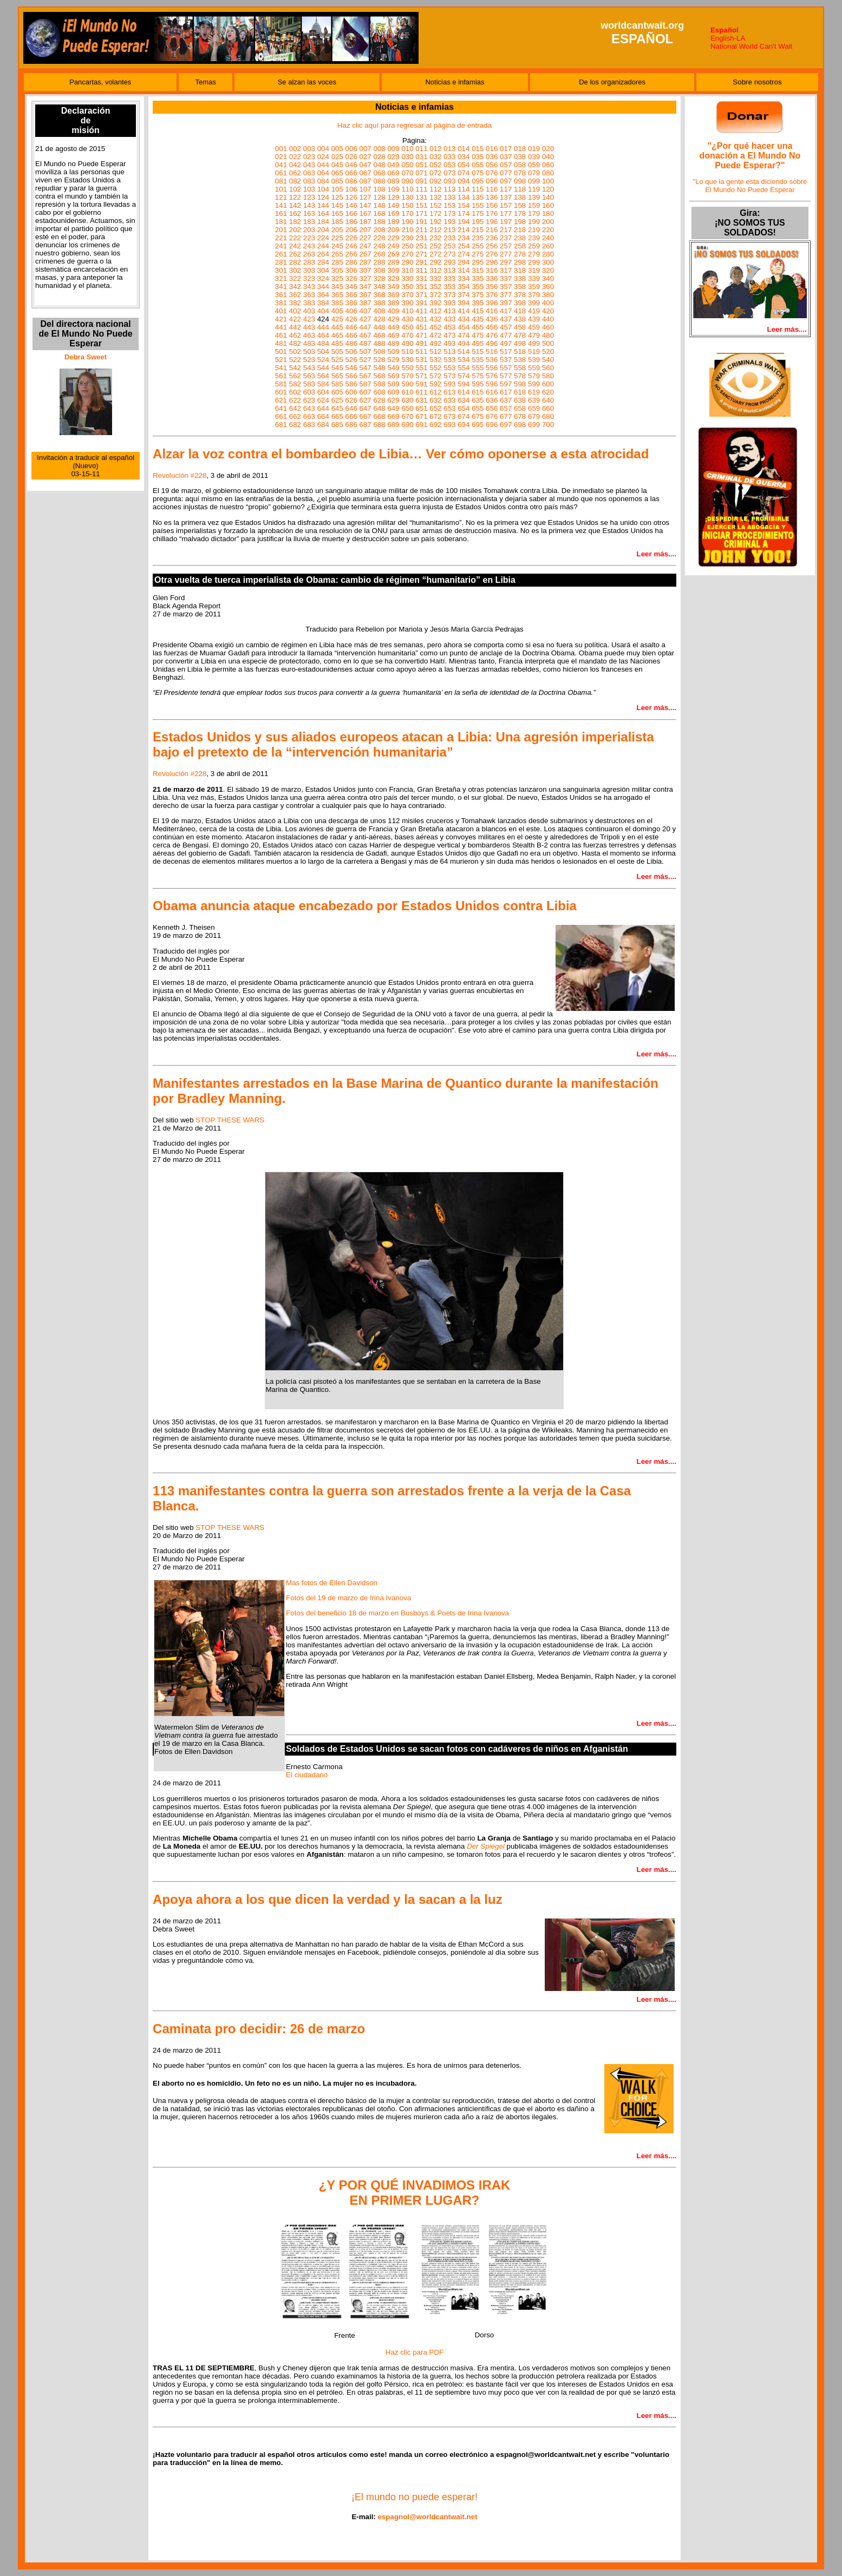 This screenshot has height=2576, width=842. Describe the element at coordinates (407, 400) in the screenshot. I see `630` at that location.